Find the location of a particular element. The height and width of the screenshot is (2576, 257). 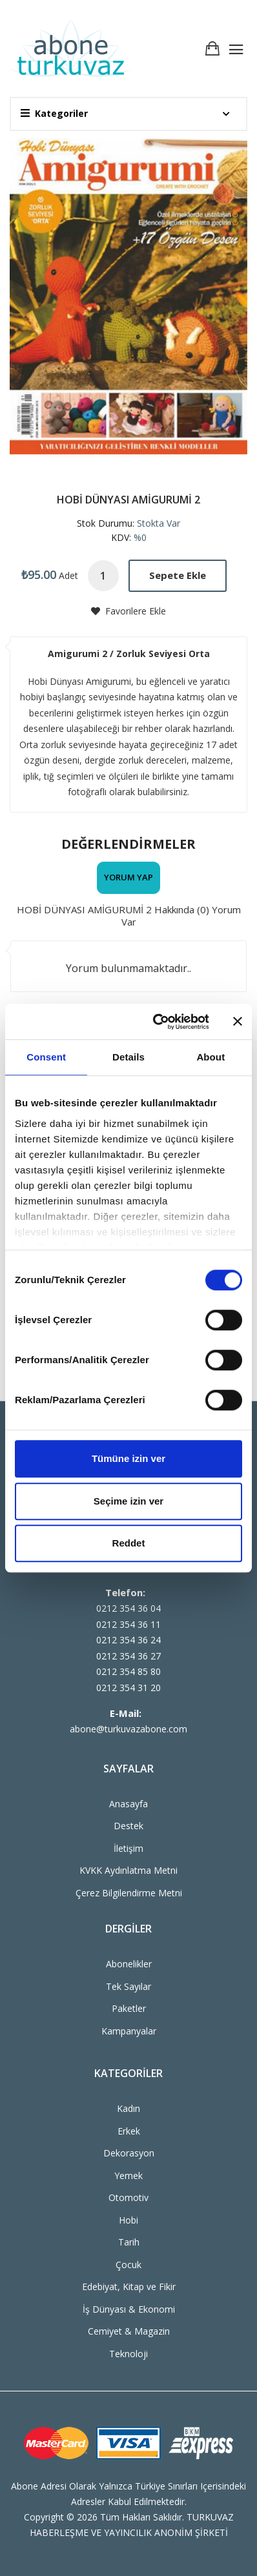

İş Dünyası & Ekonomi is located at coordinates (129, 2309).